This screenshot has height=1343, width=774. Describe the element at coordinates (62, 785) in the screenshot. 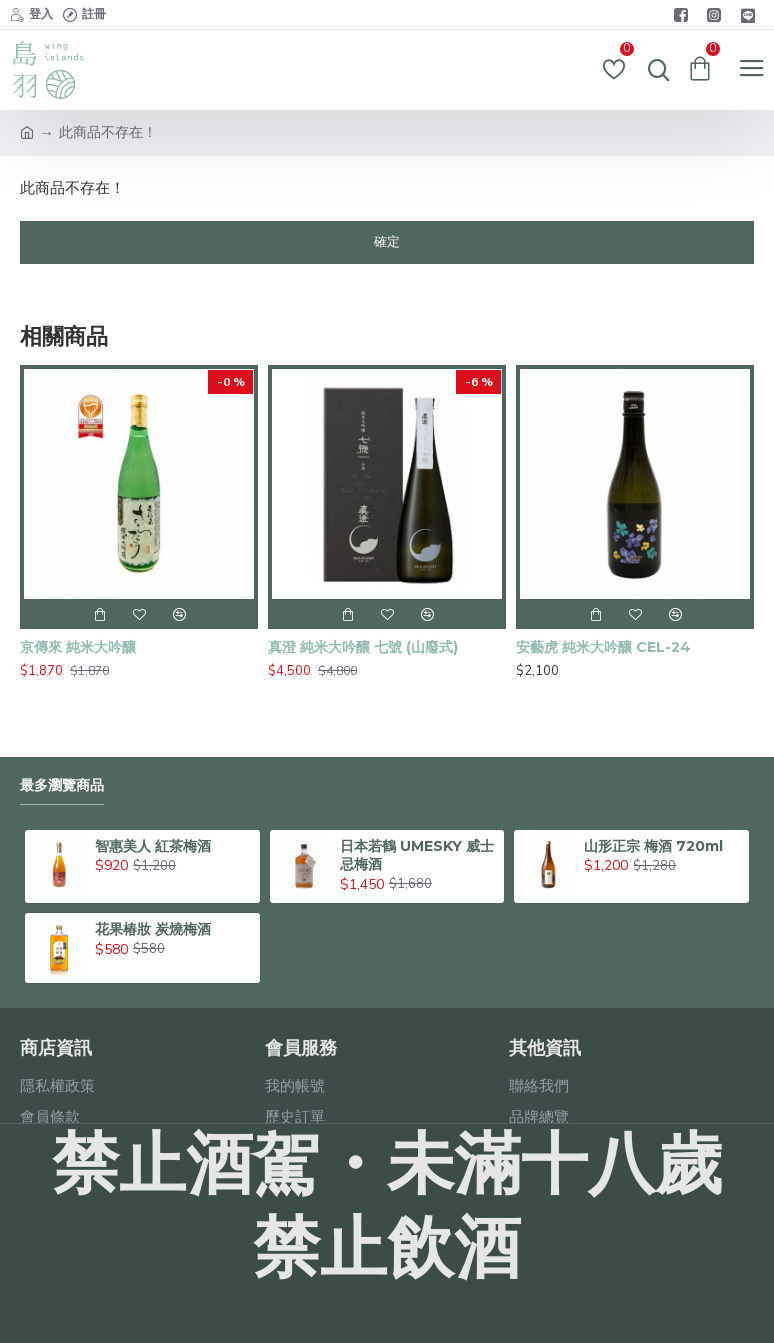

I see `最多瀏覽商品` at that location.